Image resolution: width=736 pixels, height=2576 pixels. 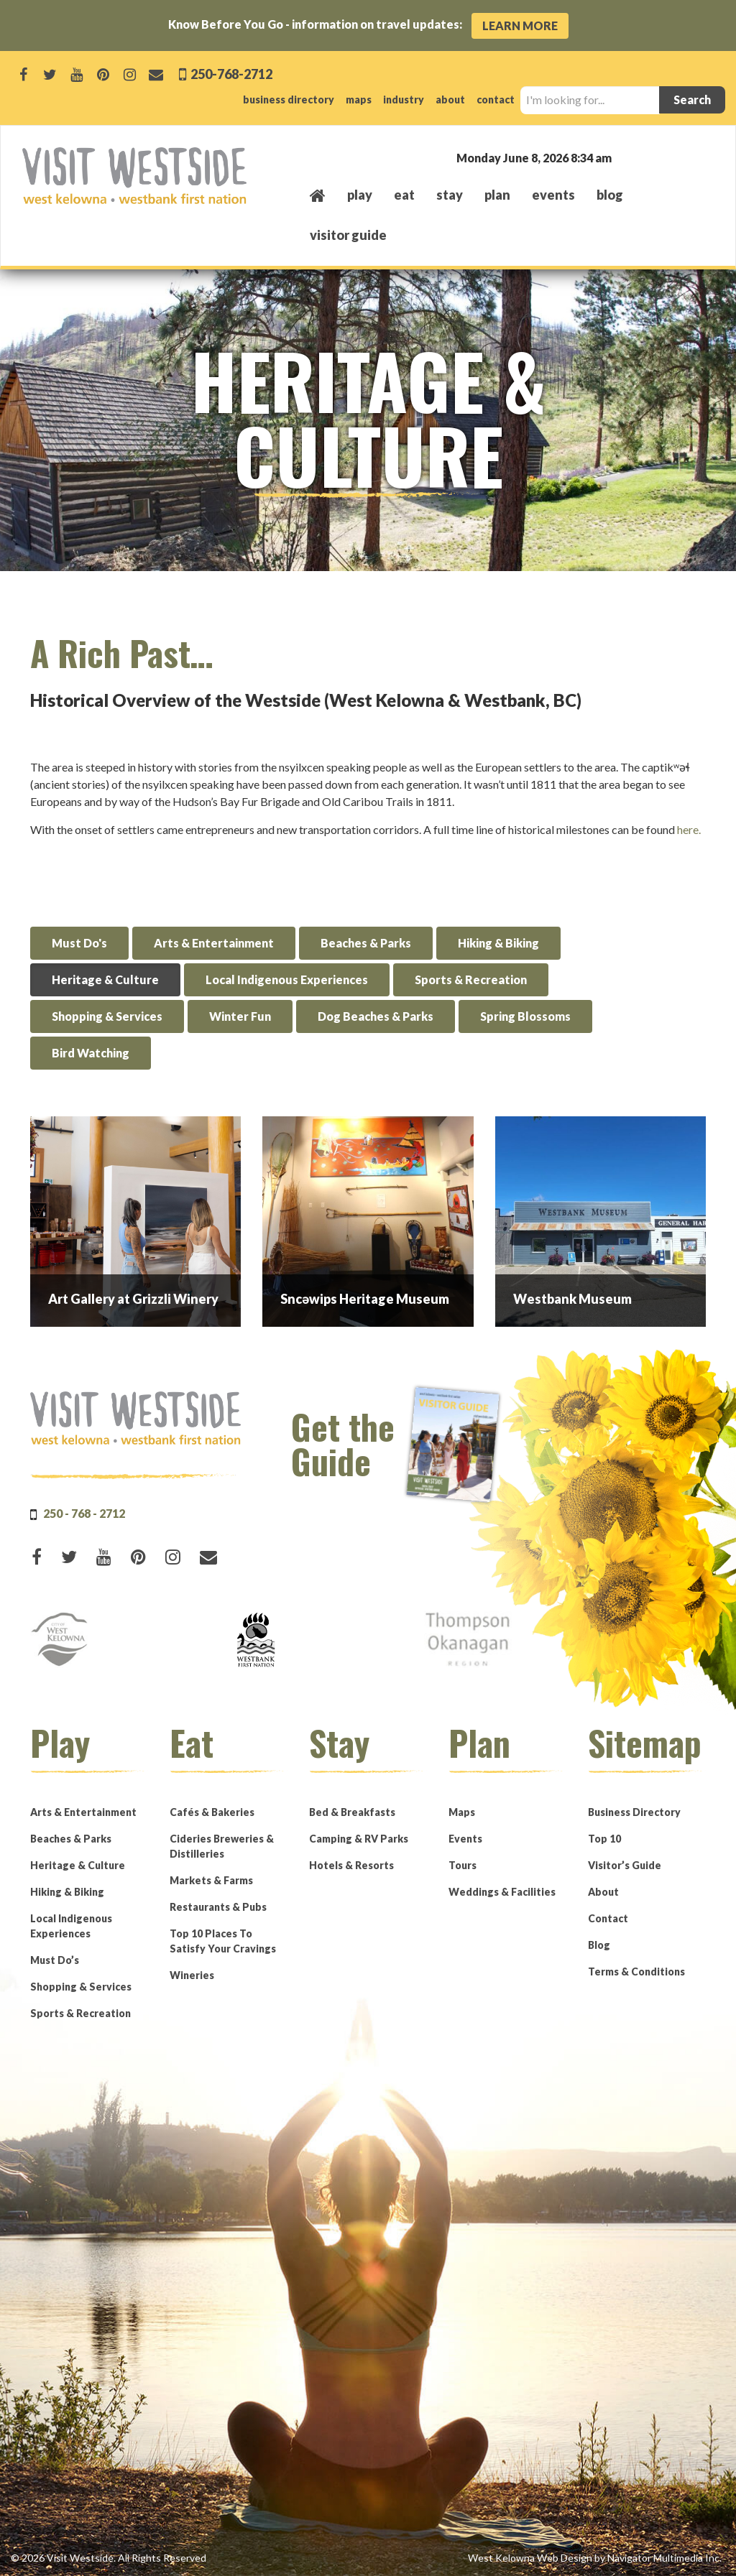 I want to click on Weddings & Facilities, so click(x=502, y=1892).